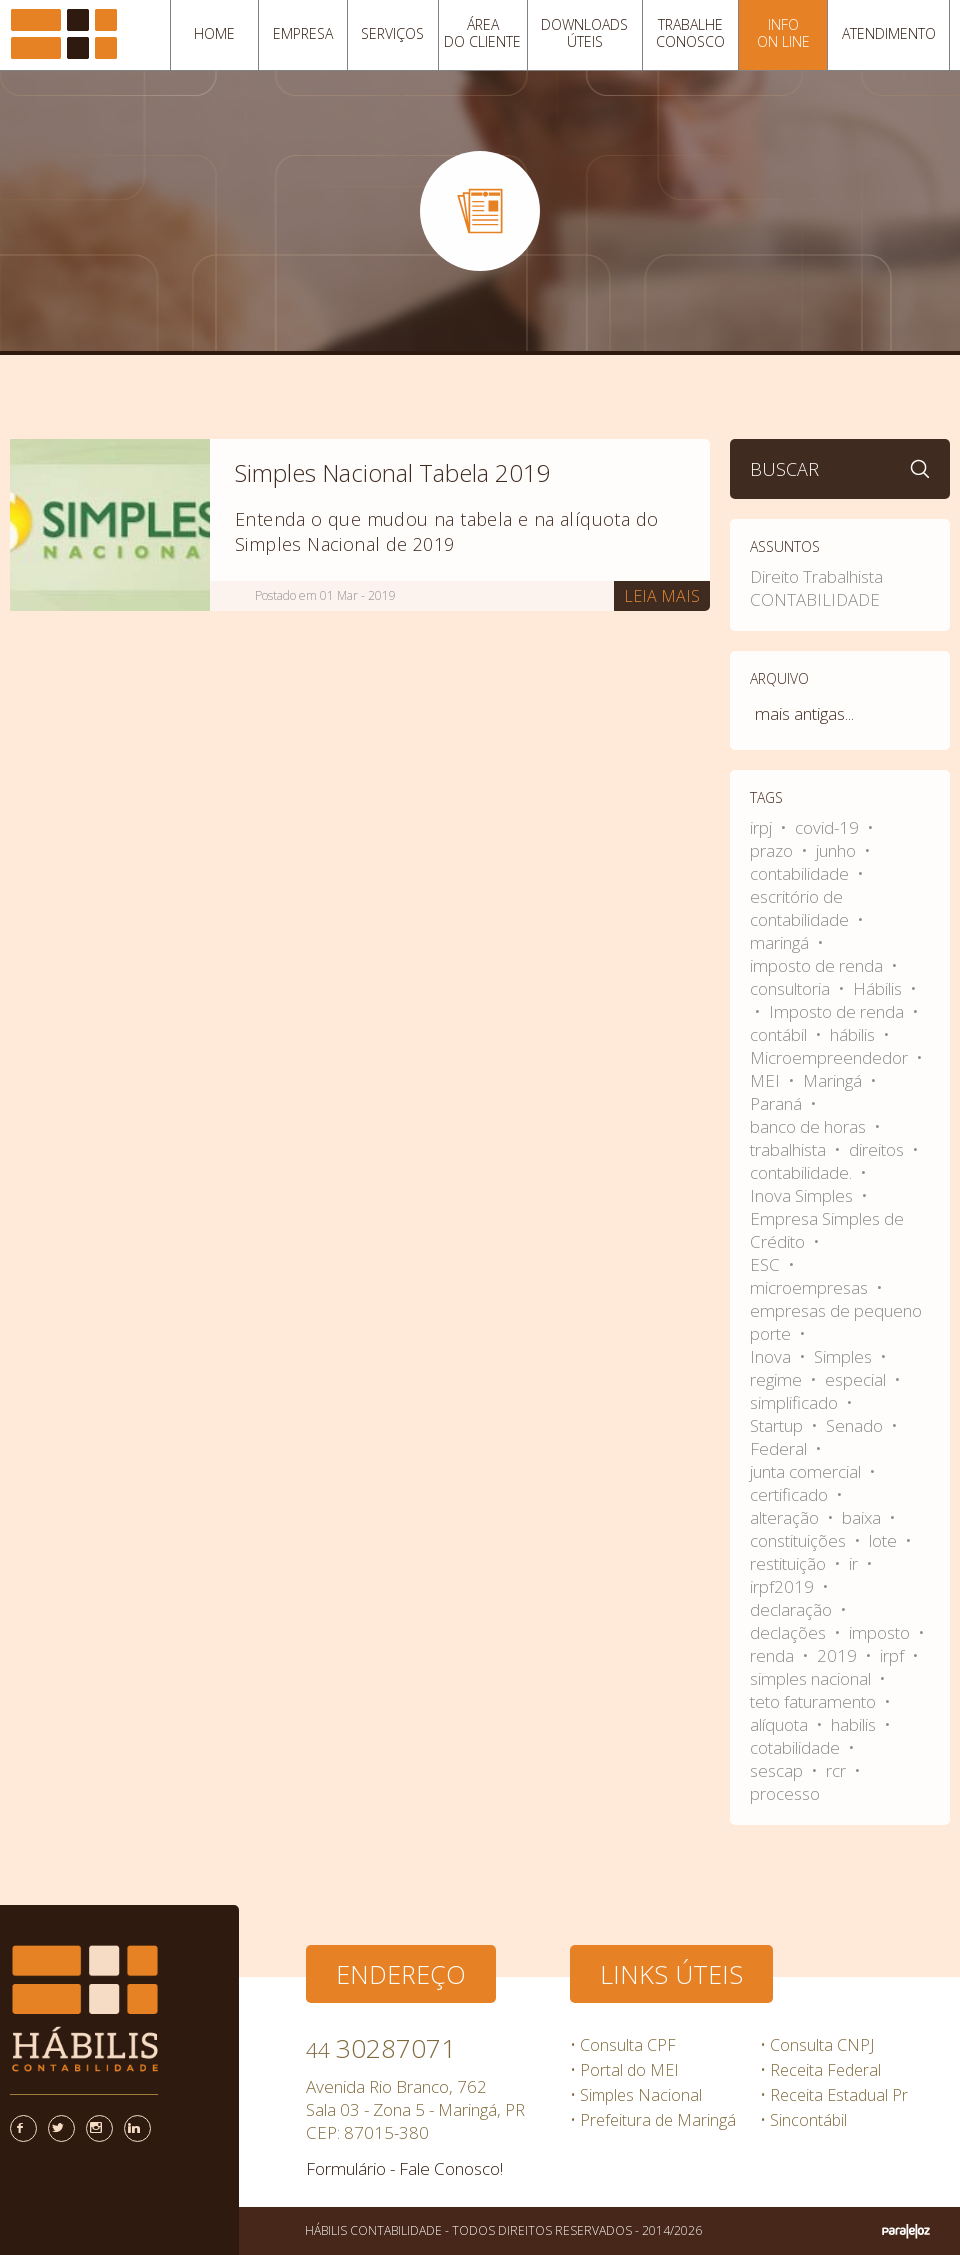  Describe the element at coordinates (838, 1770) in the screenshot. I see `rcr` at that location.